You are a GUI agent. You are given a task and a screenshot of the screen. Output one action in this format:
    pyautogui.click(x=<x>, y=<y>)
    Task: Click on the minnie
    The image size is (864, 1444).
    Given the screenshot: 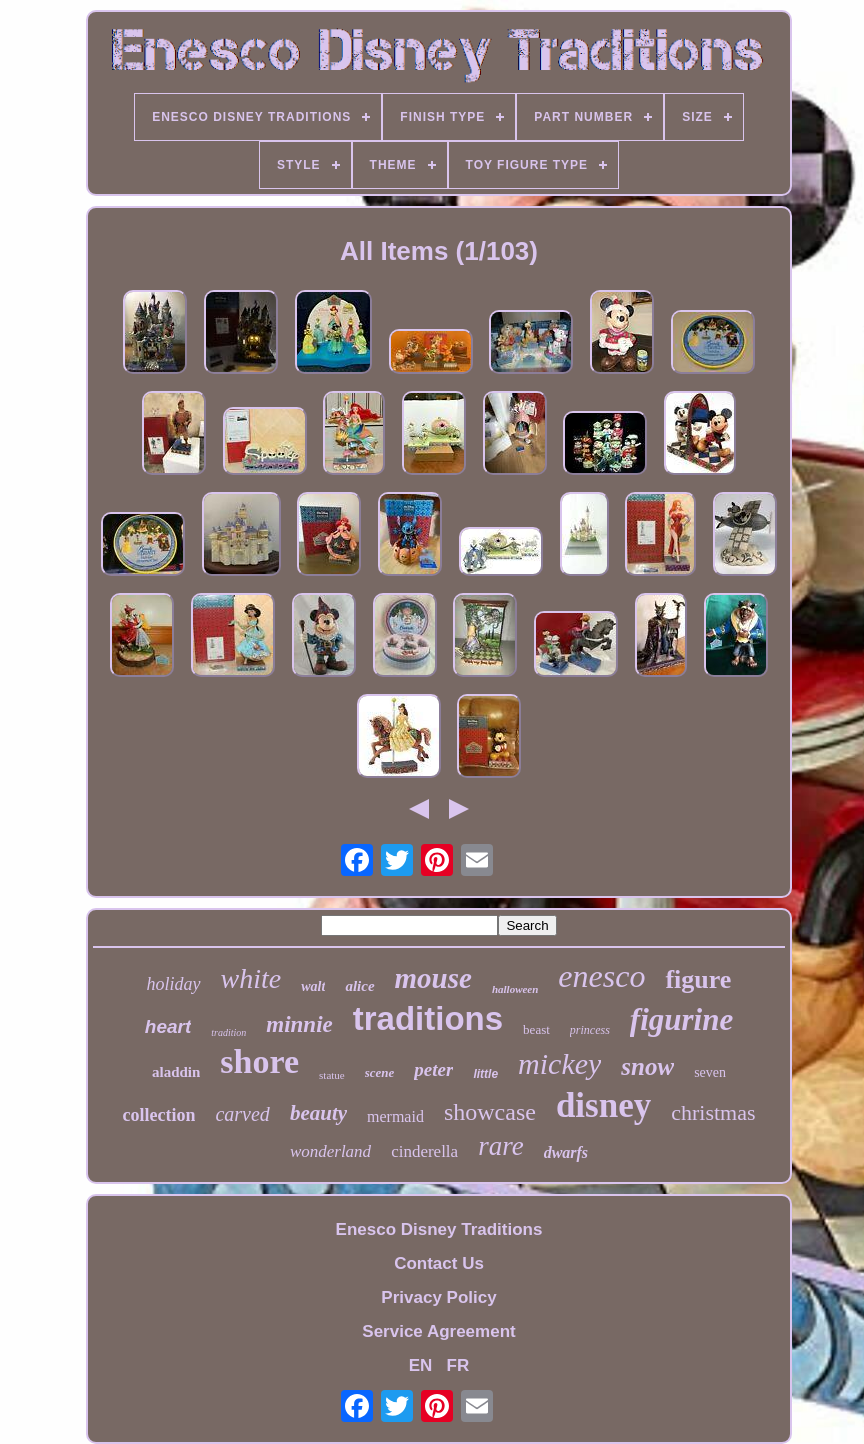 What is the action you would take?
    pyautogui.click(x=299, y=1024)
    